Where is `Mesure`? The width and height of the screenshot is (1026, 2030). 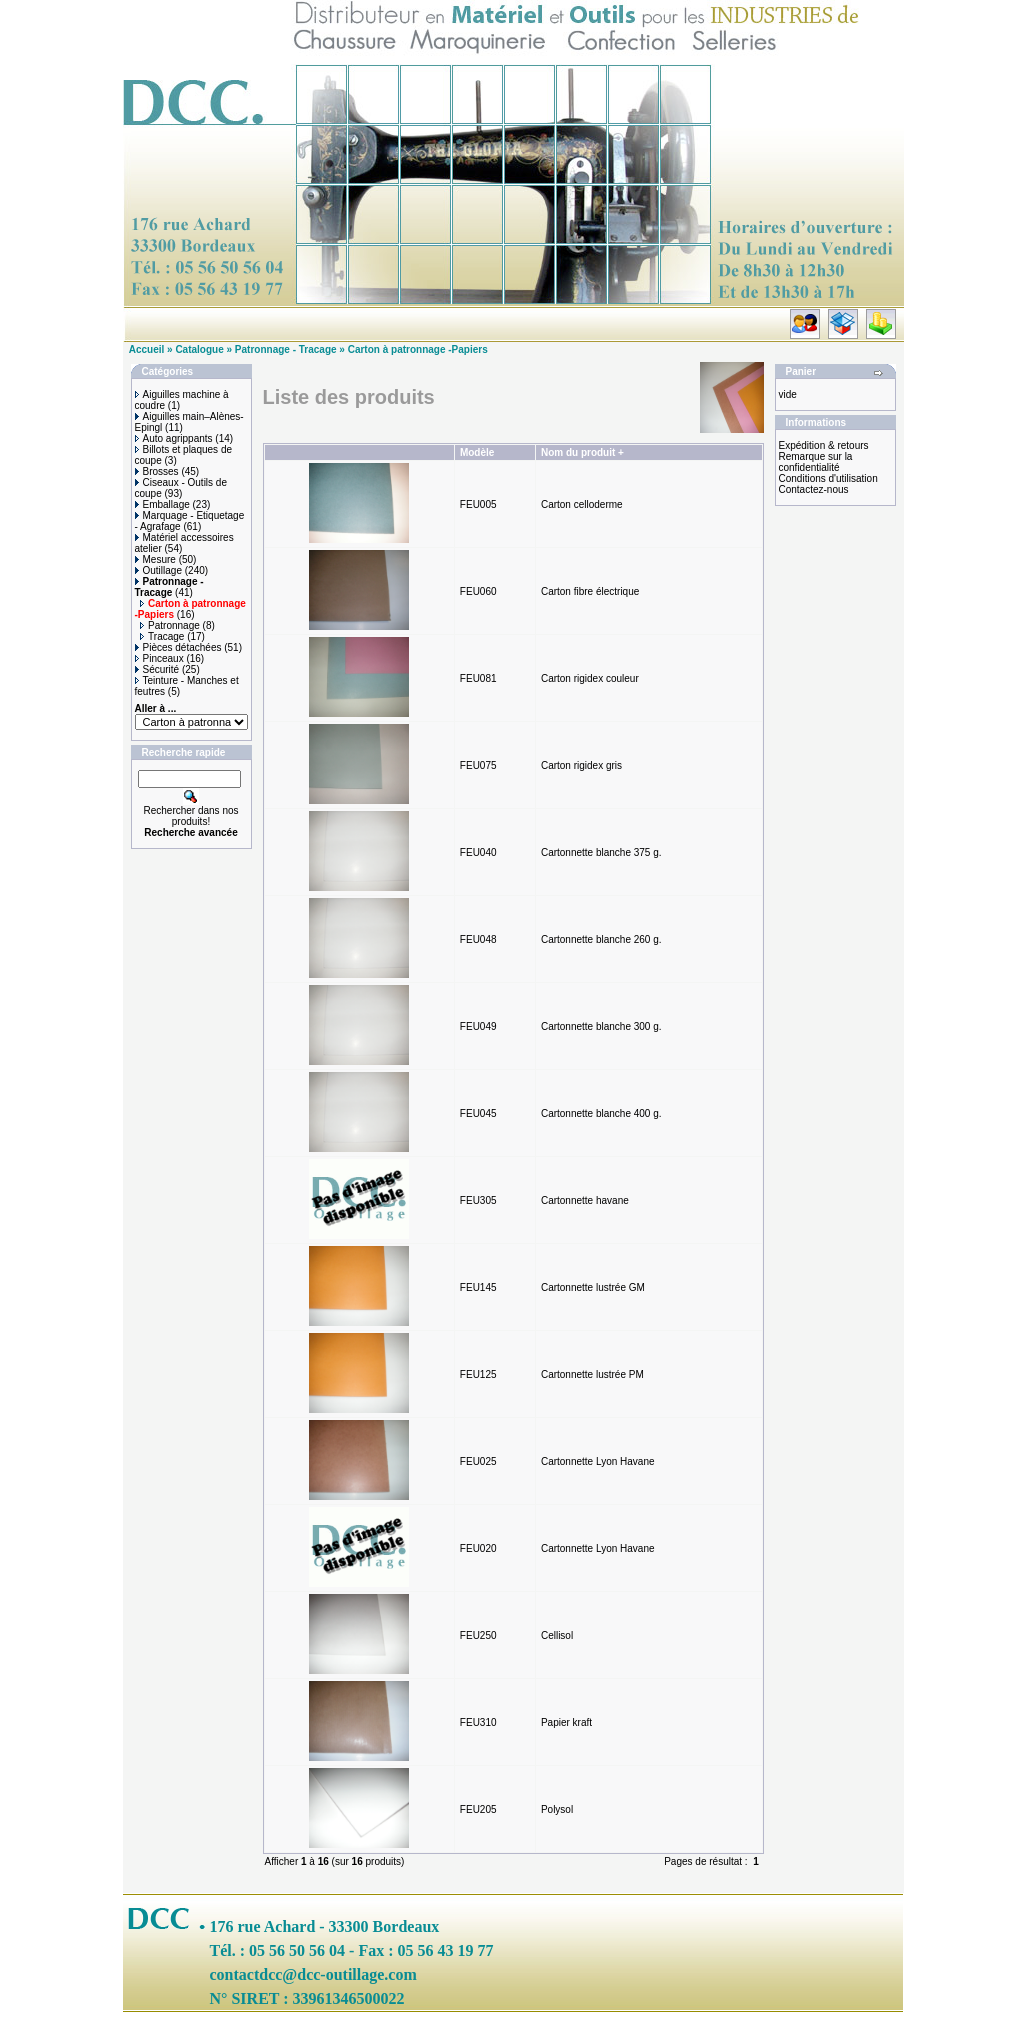
Mesure is located at coordinates (155, 559).